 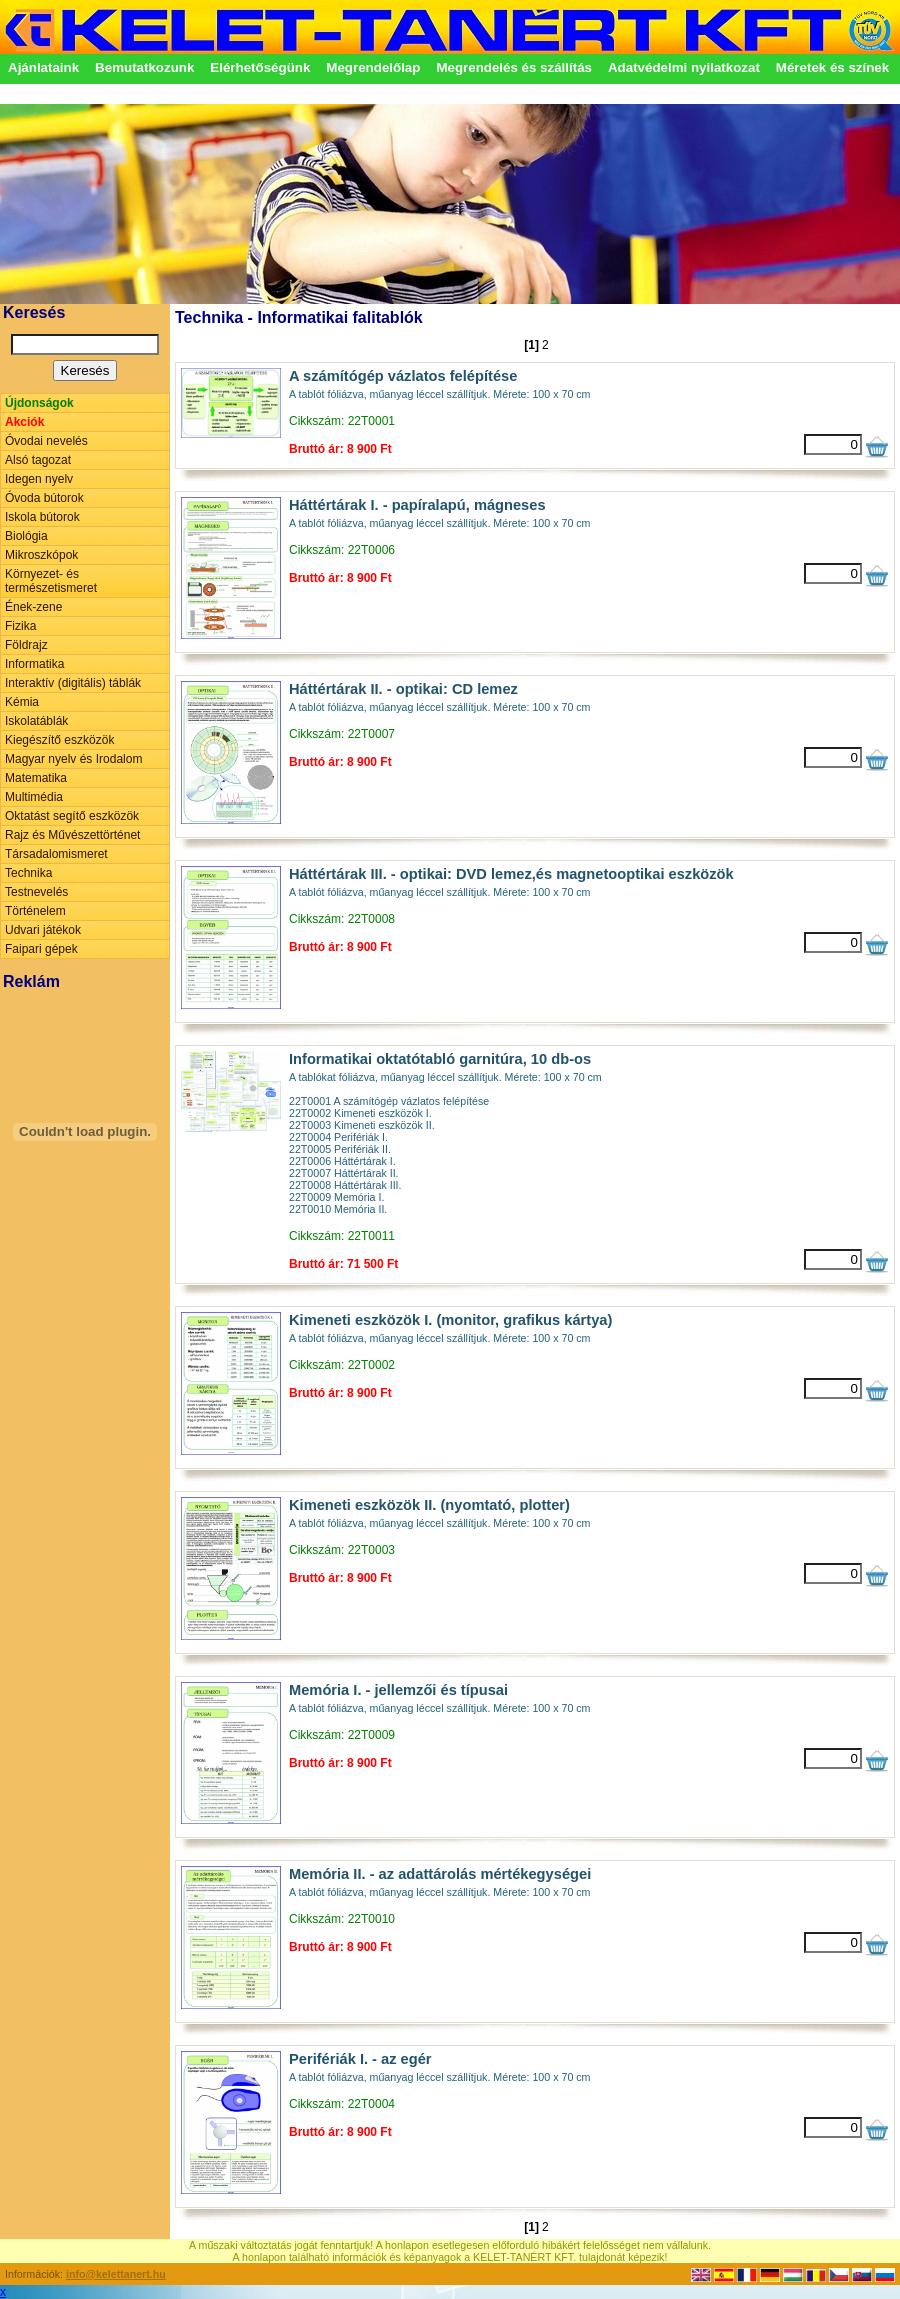 I want to click on Biológia, so click(x=26, y=536).